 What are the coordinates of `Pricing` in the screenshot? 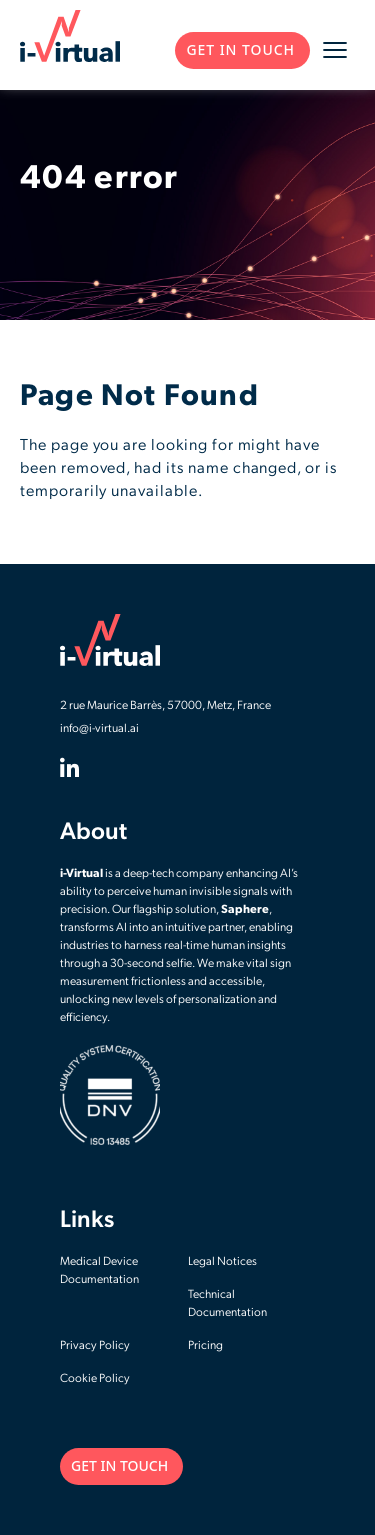 It's located at (205, 1346).